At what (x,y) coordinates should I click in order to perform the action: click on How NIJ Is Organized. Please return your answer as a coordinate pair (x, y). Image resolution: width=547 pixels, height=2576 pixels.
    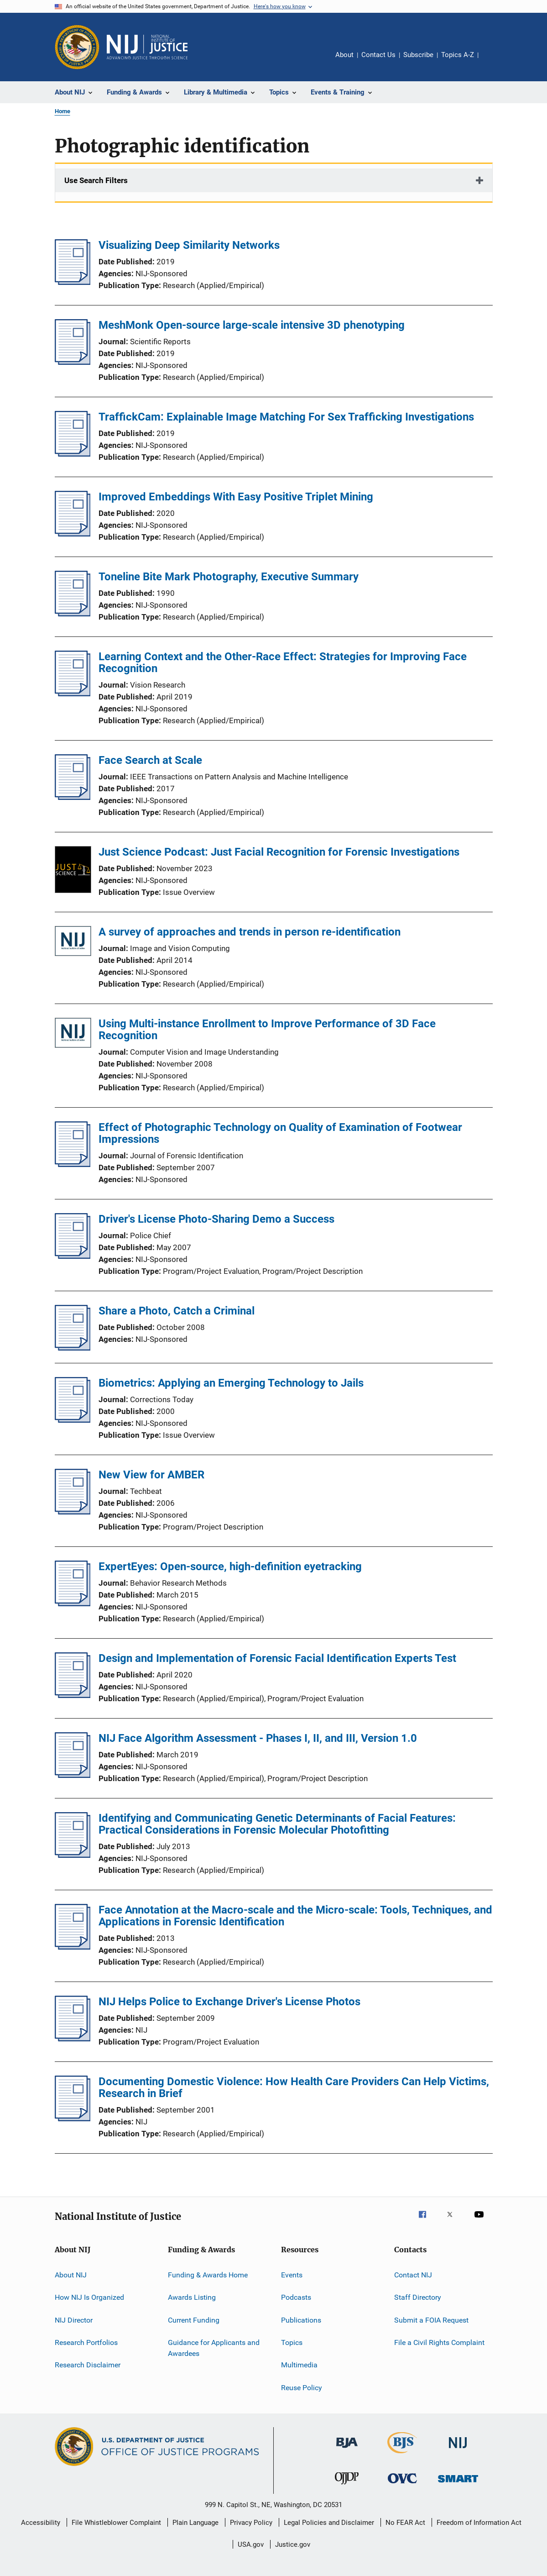
    Looking at the image, I should click on (89, 2297).